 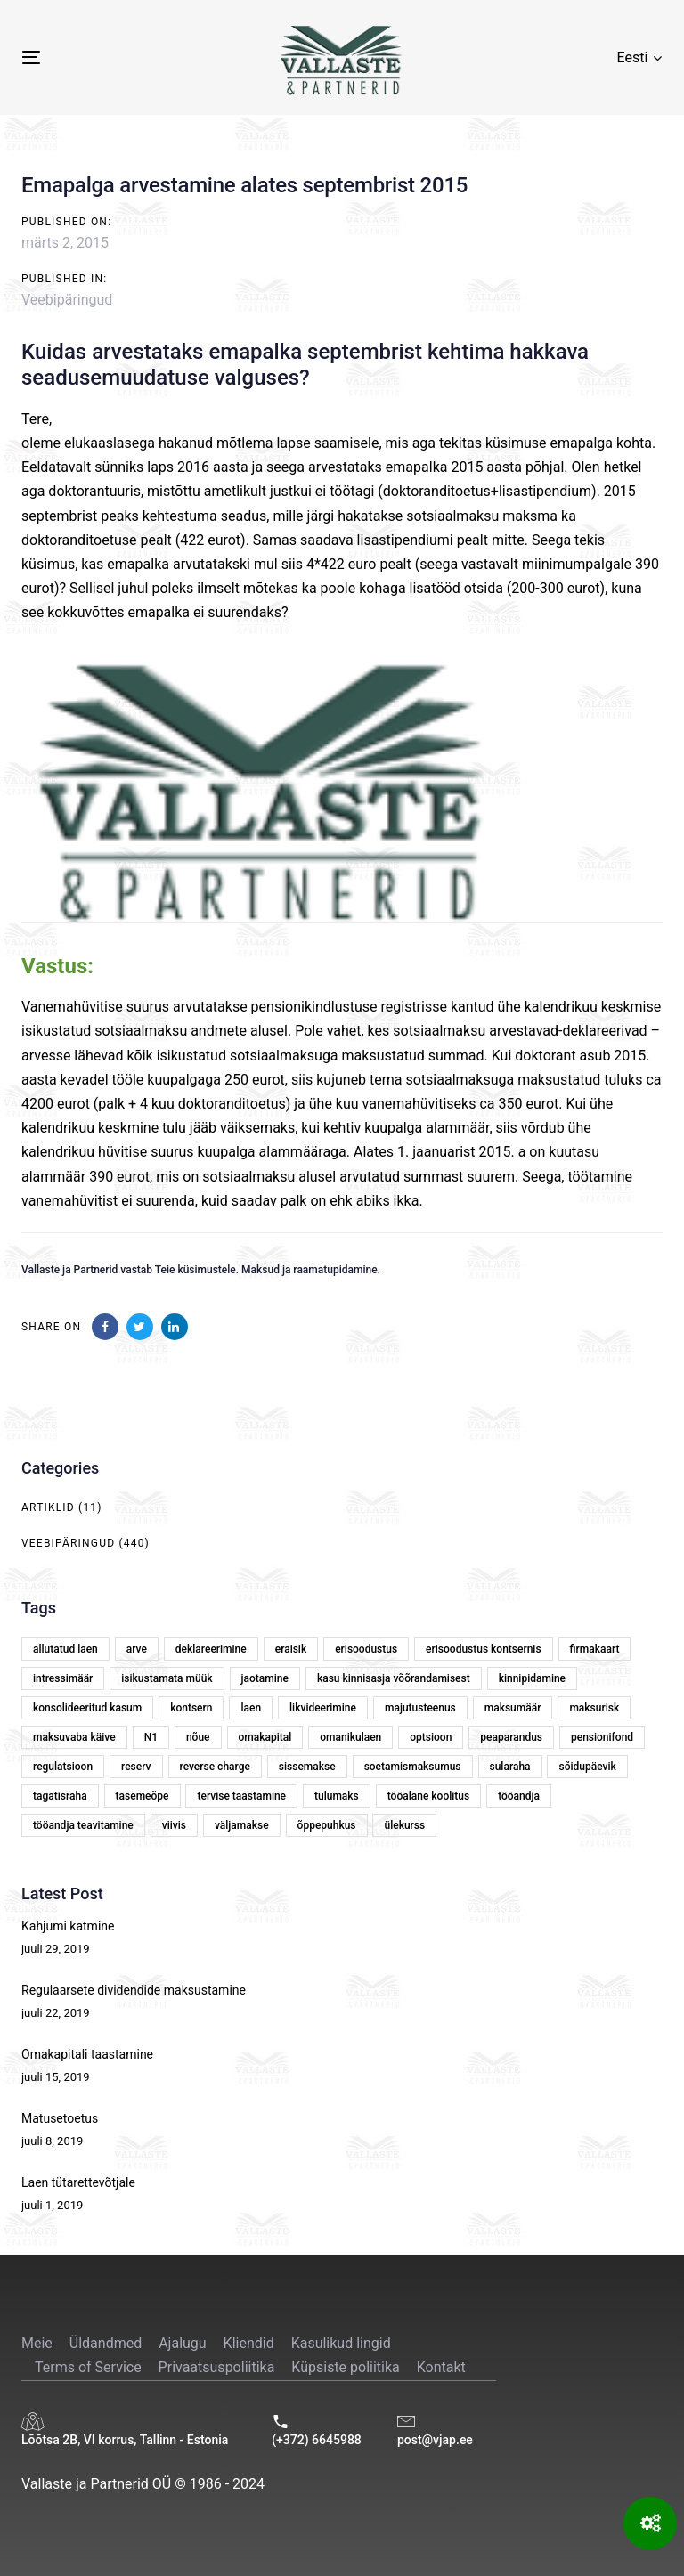 I want to click on reserv [reserv (1 element)], so click(x=136, y=1766).